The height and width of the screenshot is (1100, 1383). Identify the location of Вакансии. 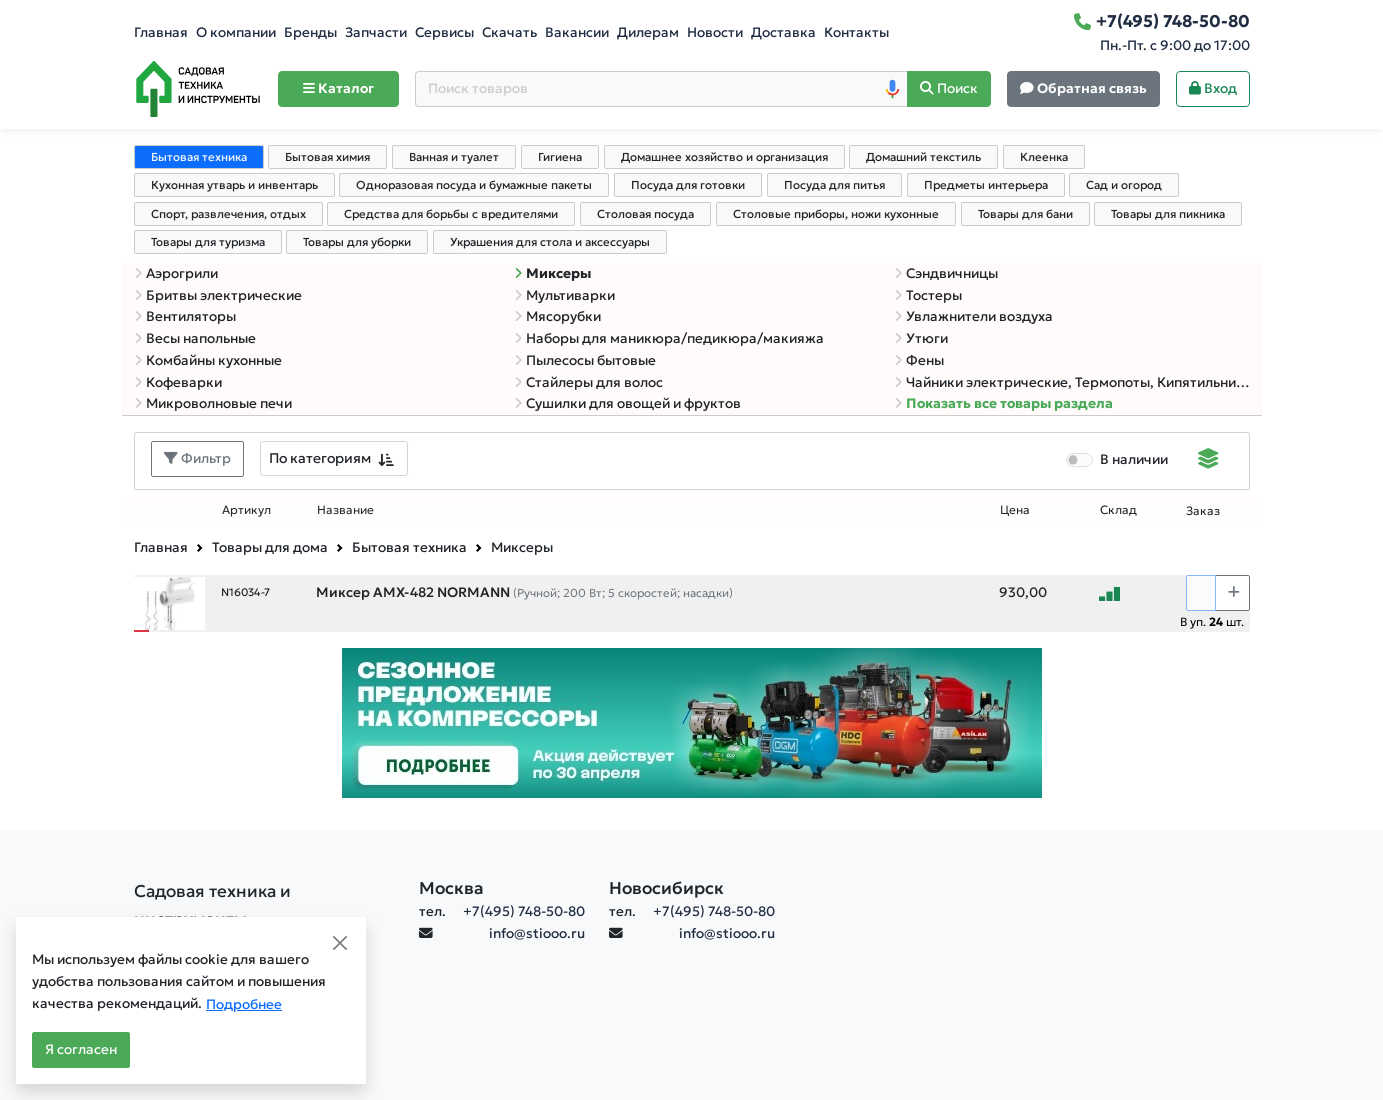
(577, 32).